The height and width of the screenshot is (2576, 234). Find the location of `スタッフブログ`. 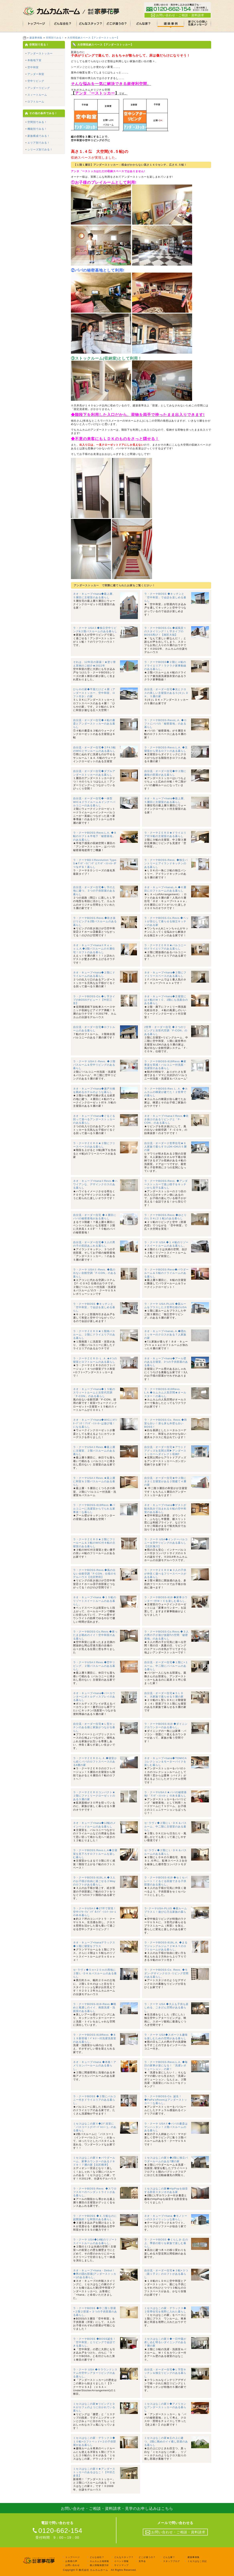

スタッフブログ is located at coordinates (171, 2561).